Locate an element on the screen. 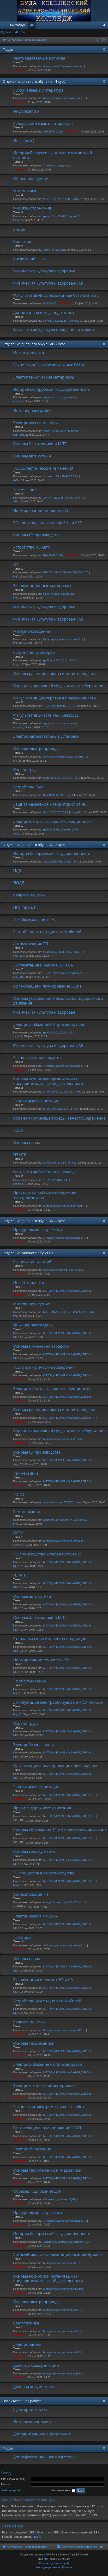 Image resolution: width=108 pixels, height=2576 pixels. Нормирование точности и ТИ is located at coordinates (41, 510).